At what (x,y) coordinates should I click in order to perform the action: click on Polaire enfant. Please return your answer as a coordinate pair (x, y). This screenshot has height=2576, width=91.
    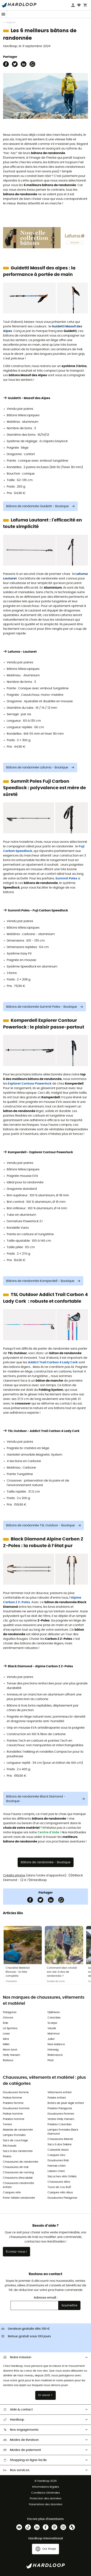
    Looking at the image, I should click on (57, 2097).